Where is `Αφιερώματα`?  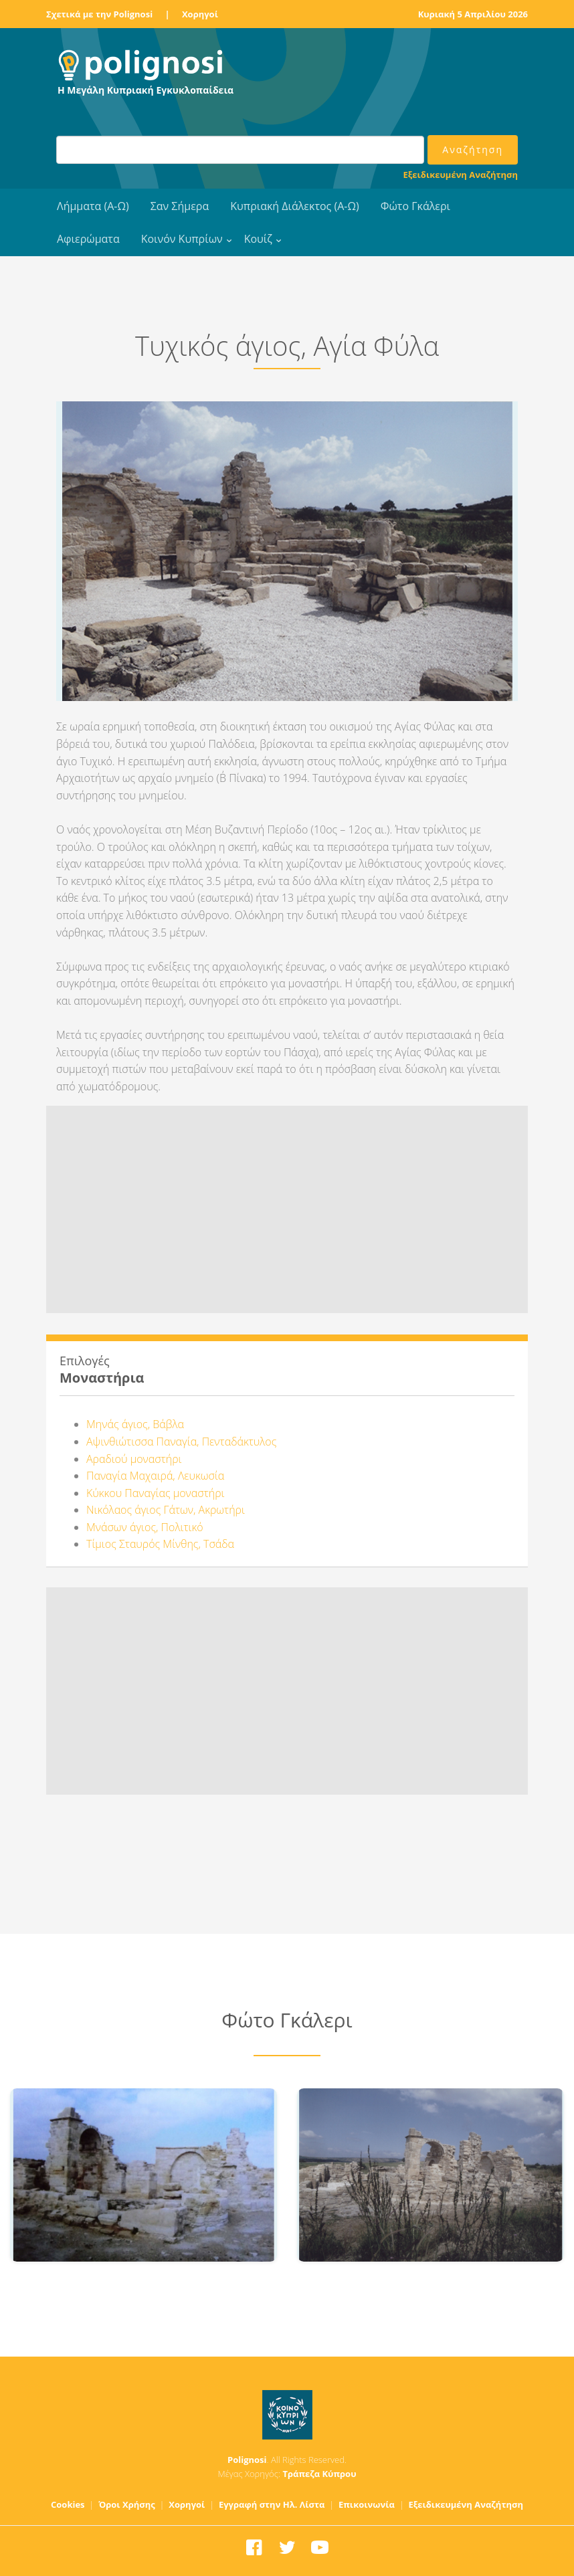
Αφιερώματα is located at coordinates (88, 238).